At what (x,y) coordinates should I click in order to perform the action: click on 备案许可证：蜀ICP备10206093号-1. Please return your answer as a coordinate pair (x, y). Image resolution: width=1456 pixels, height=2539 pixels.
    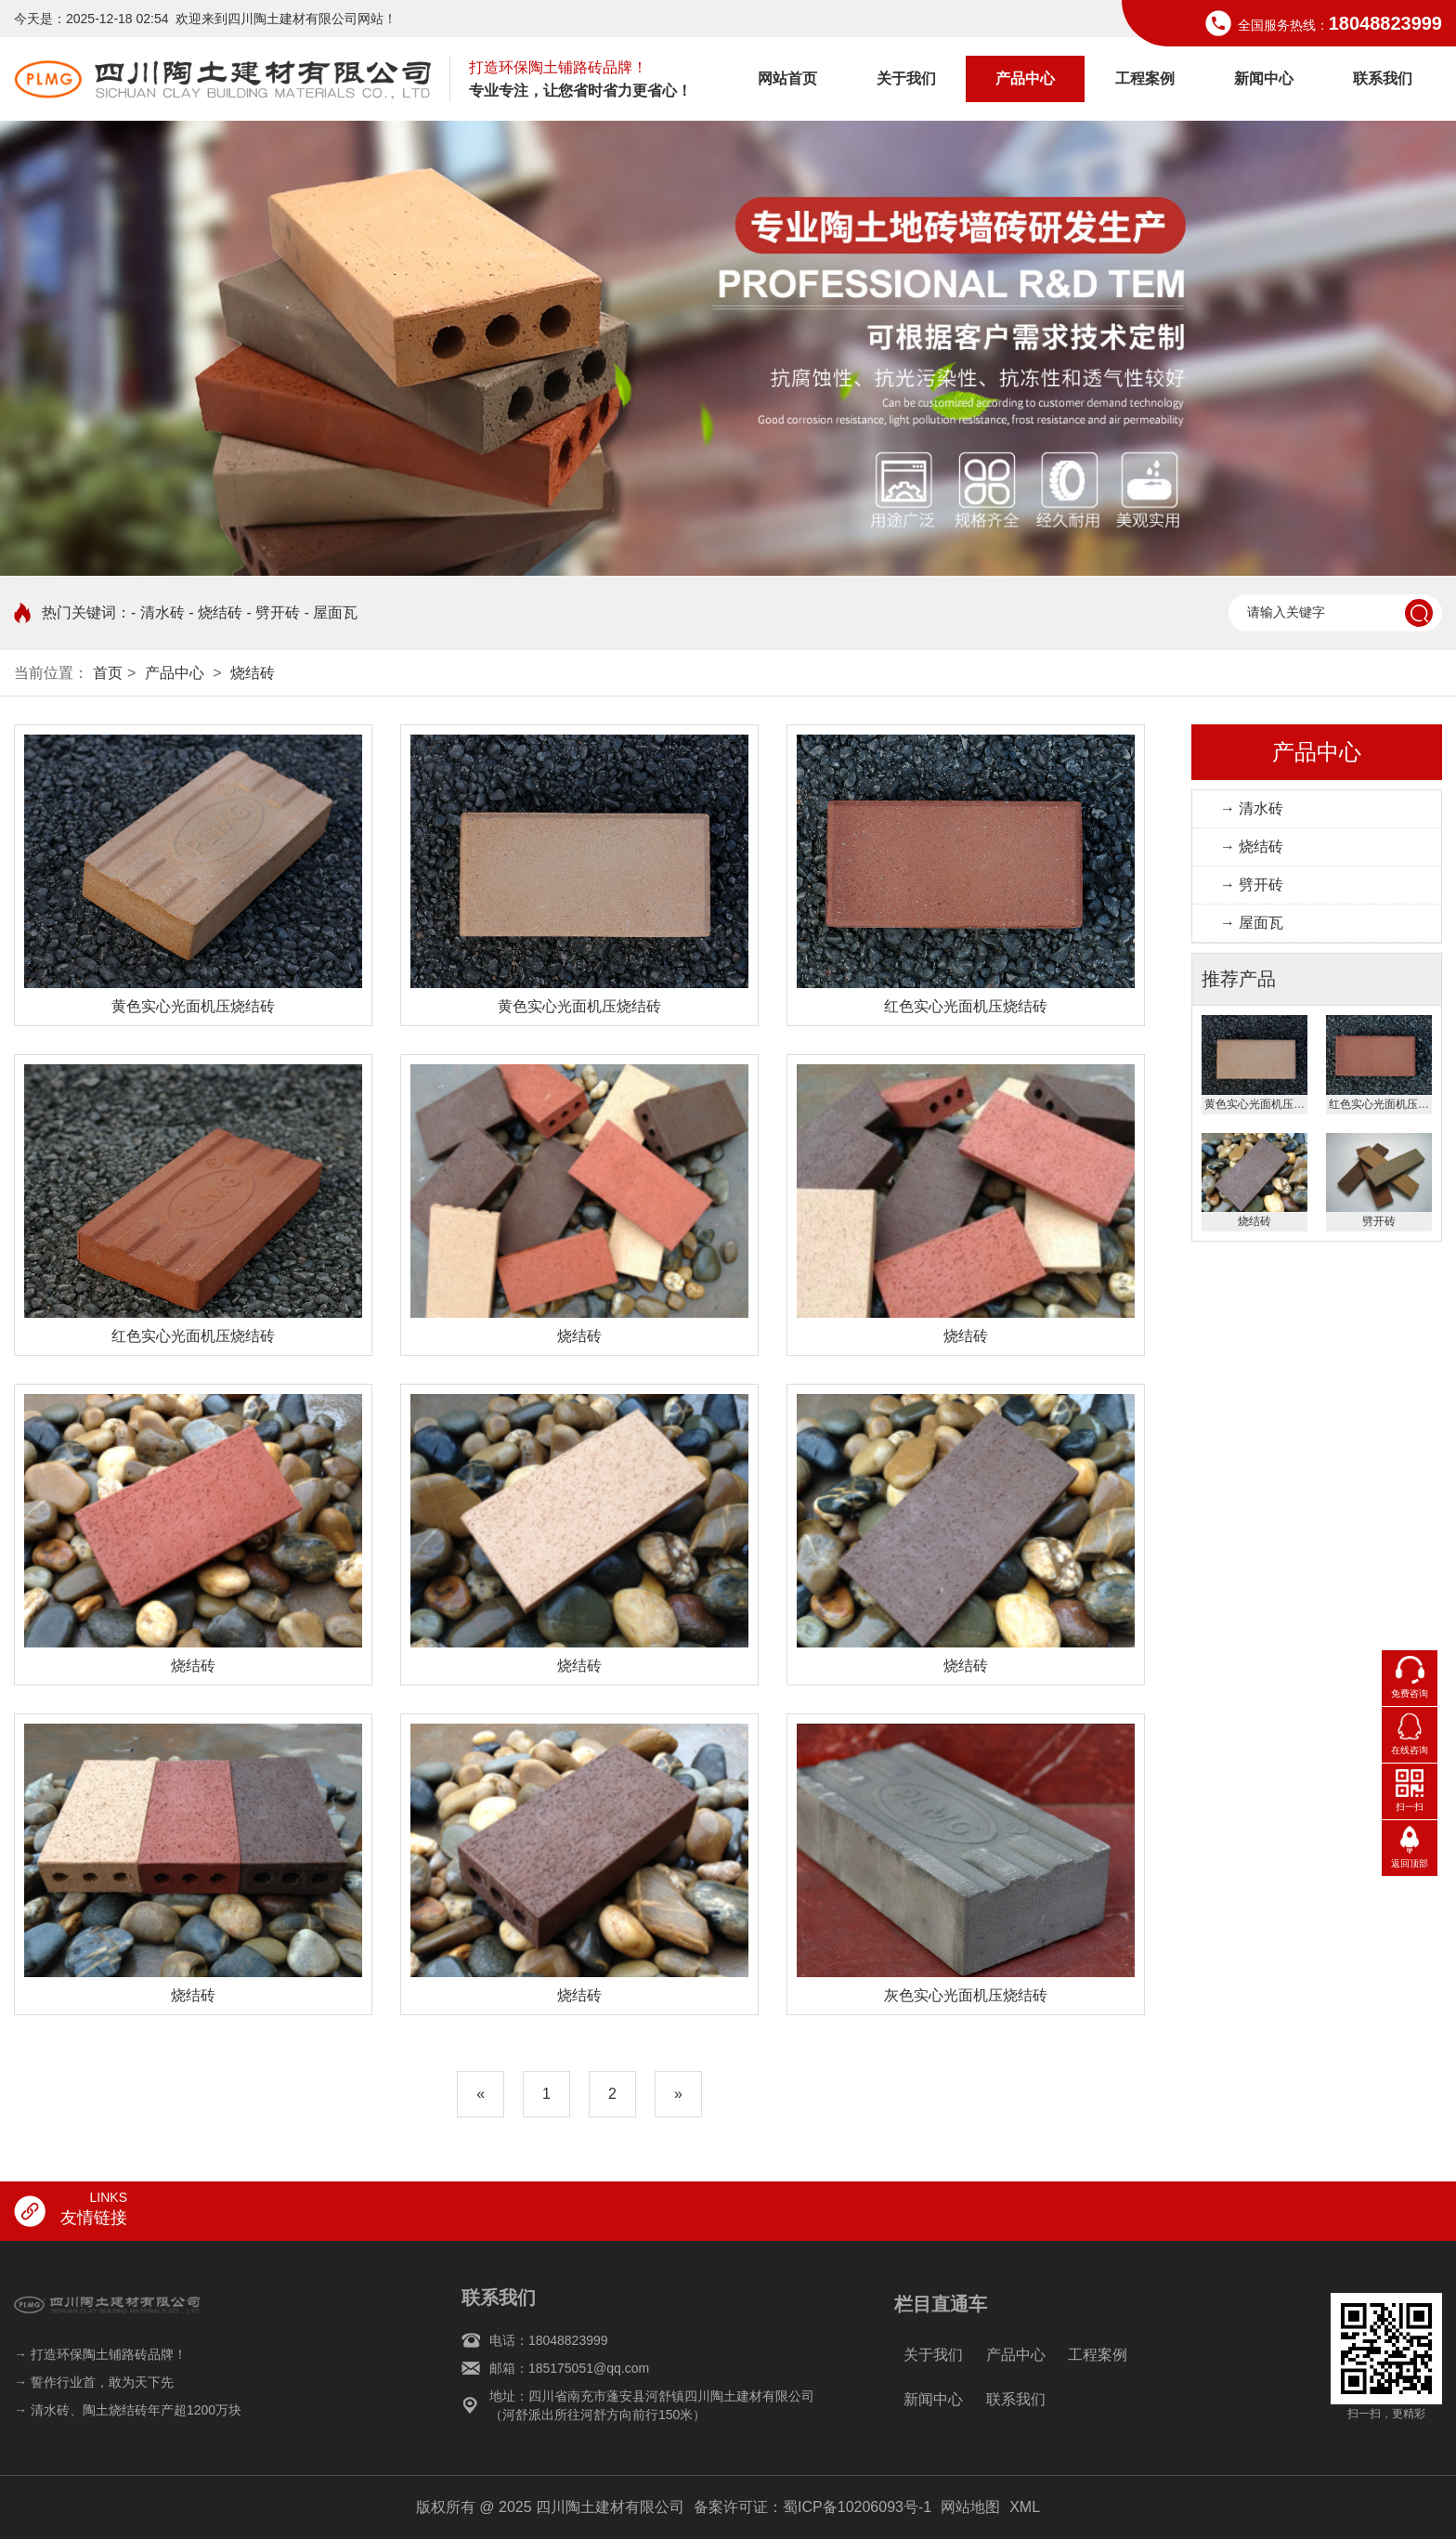
    Looking at the image, I should click on (812, 2507).